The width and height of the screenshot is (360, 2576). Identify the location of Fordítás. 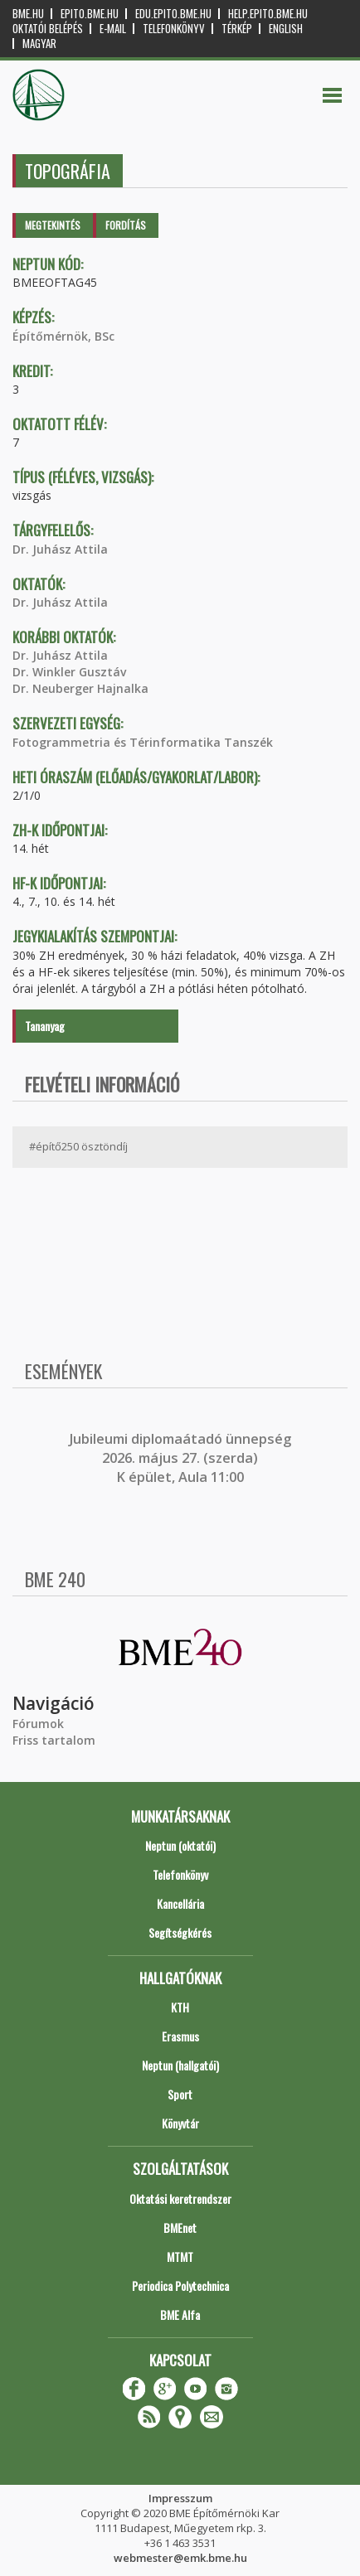
(125, 225).